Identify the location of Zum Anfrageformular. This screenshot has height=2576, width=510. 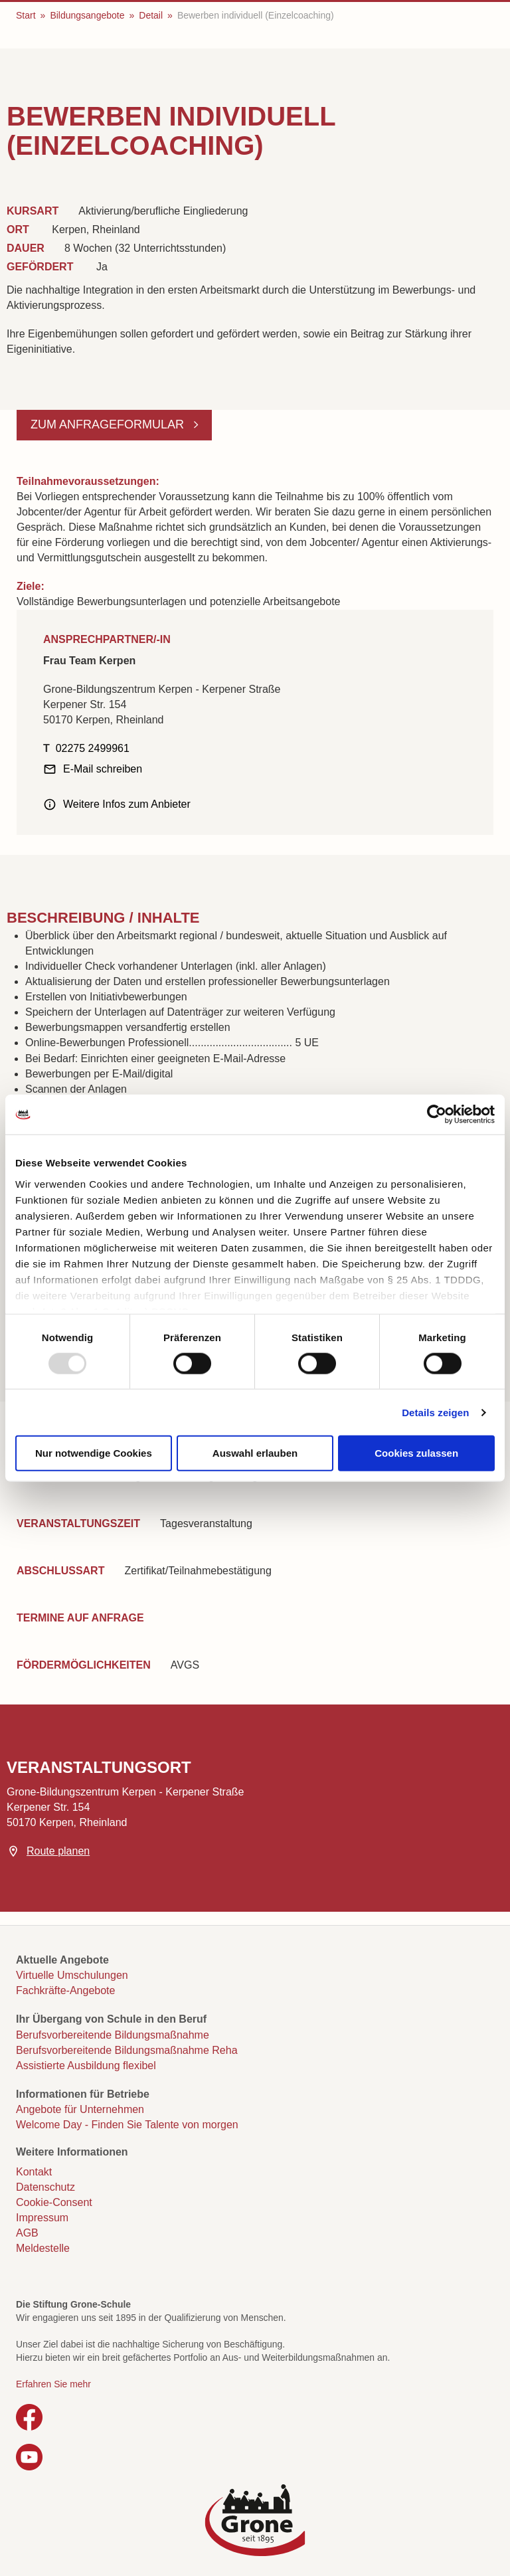
(109, 424).